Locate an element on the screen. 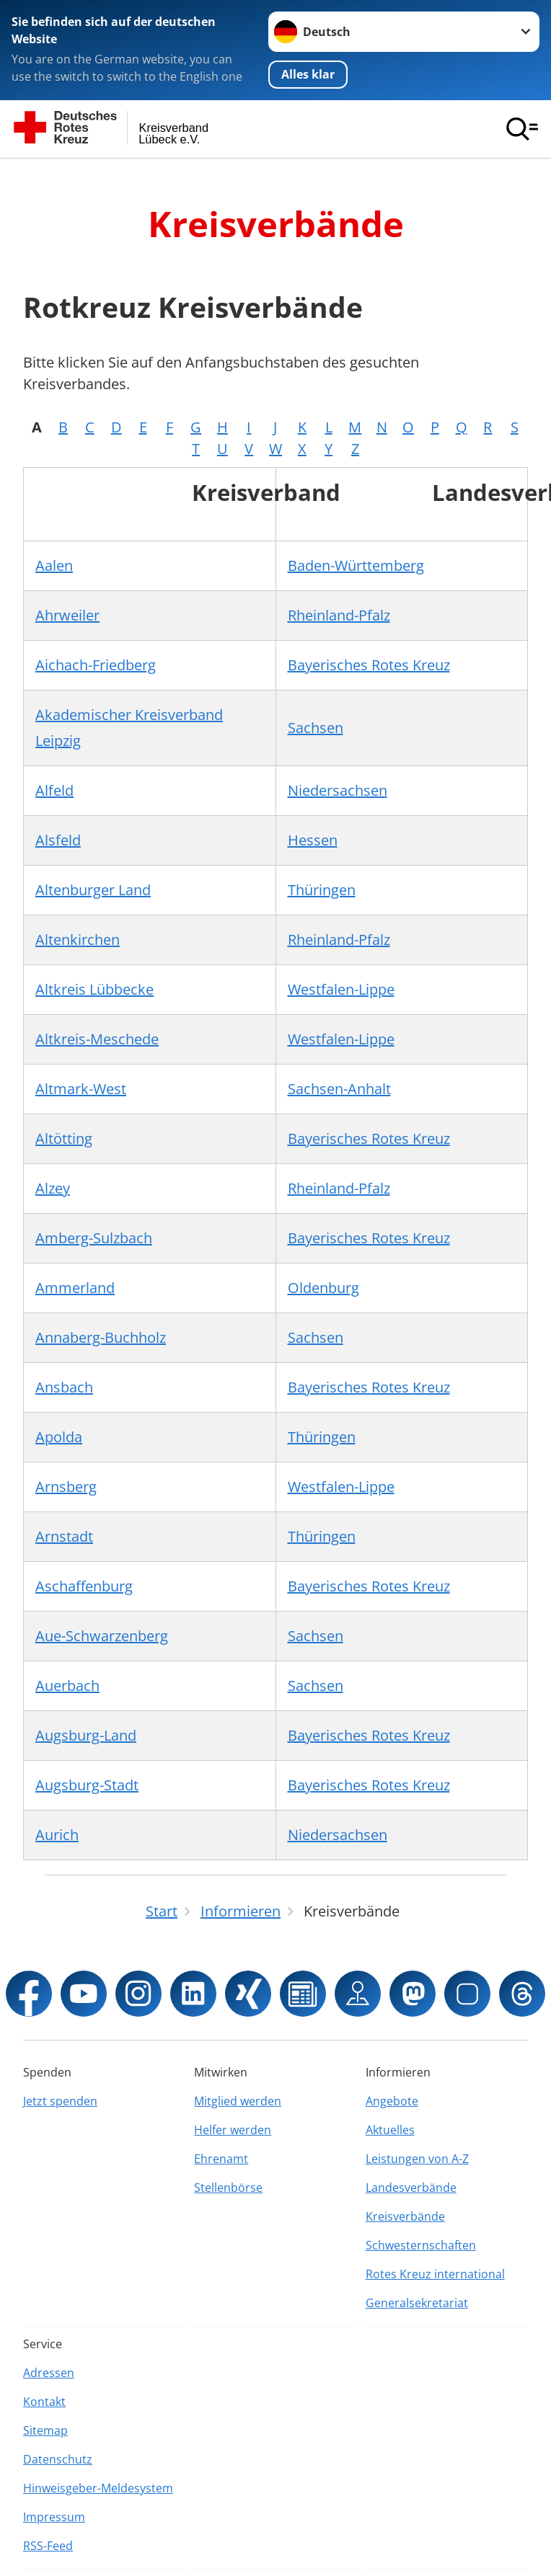  Altenburger Land is located at coordinates (93, 889).